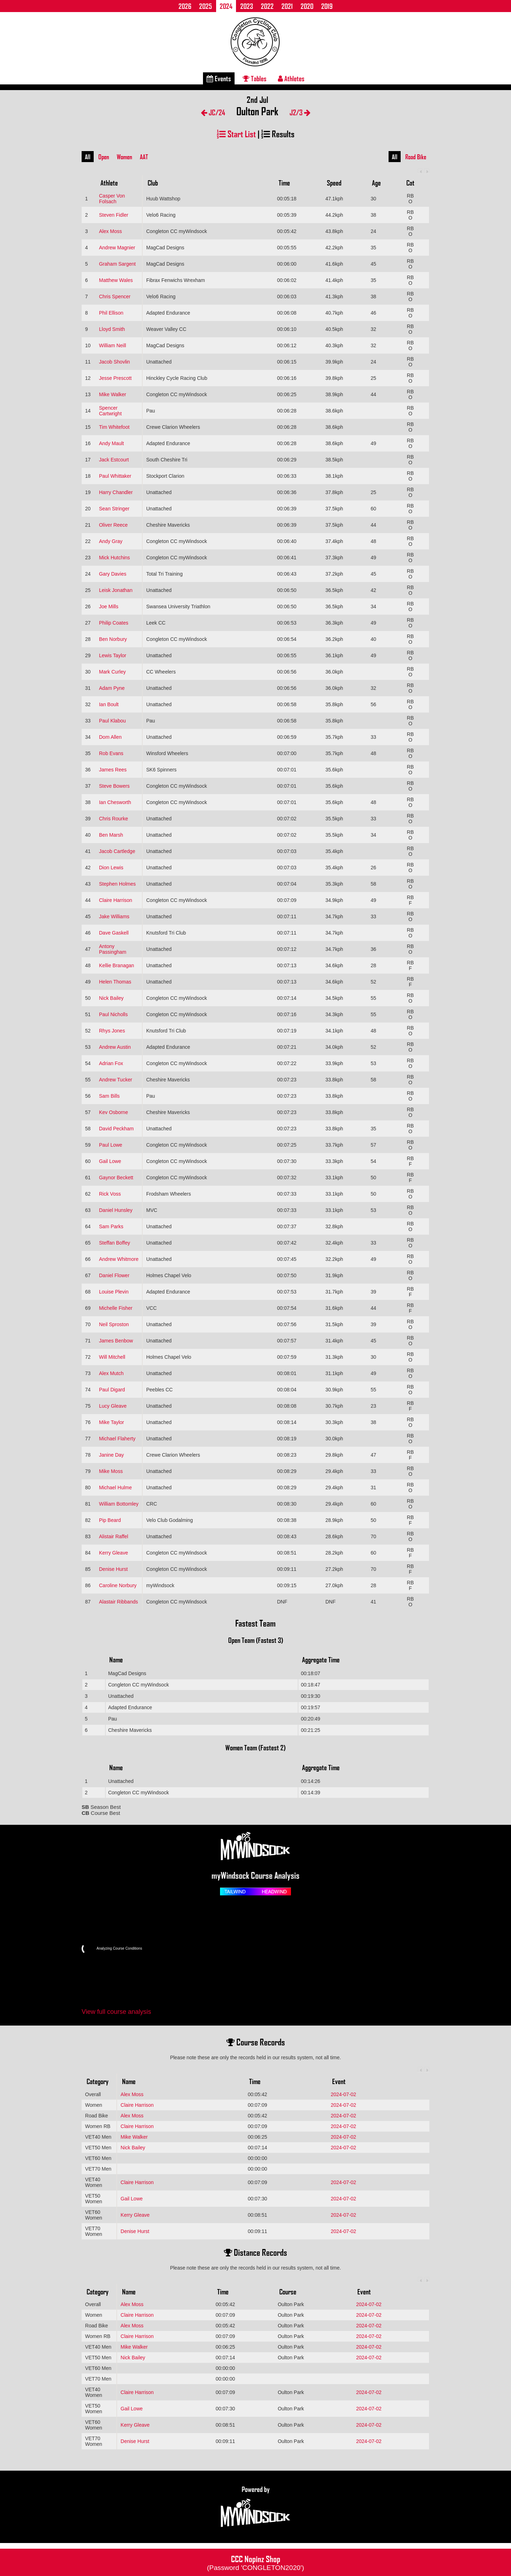 This screenshot has width=511, height=2576. I want to click on Will Mitchell, so click(112, 1357).